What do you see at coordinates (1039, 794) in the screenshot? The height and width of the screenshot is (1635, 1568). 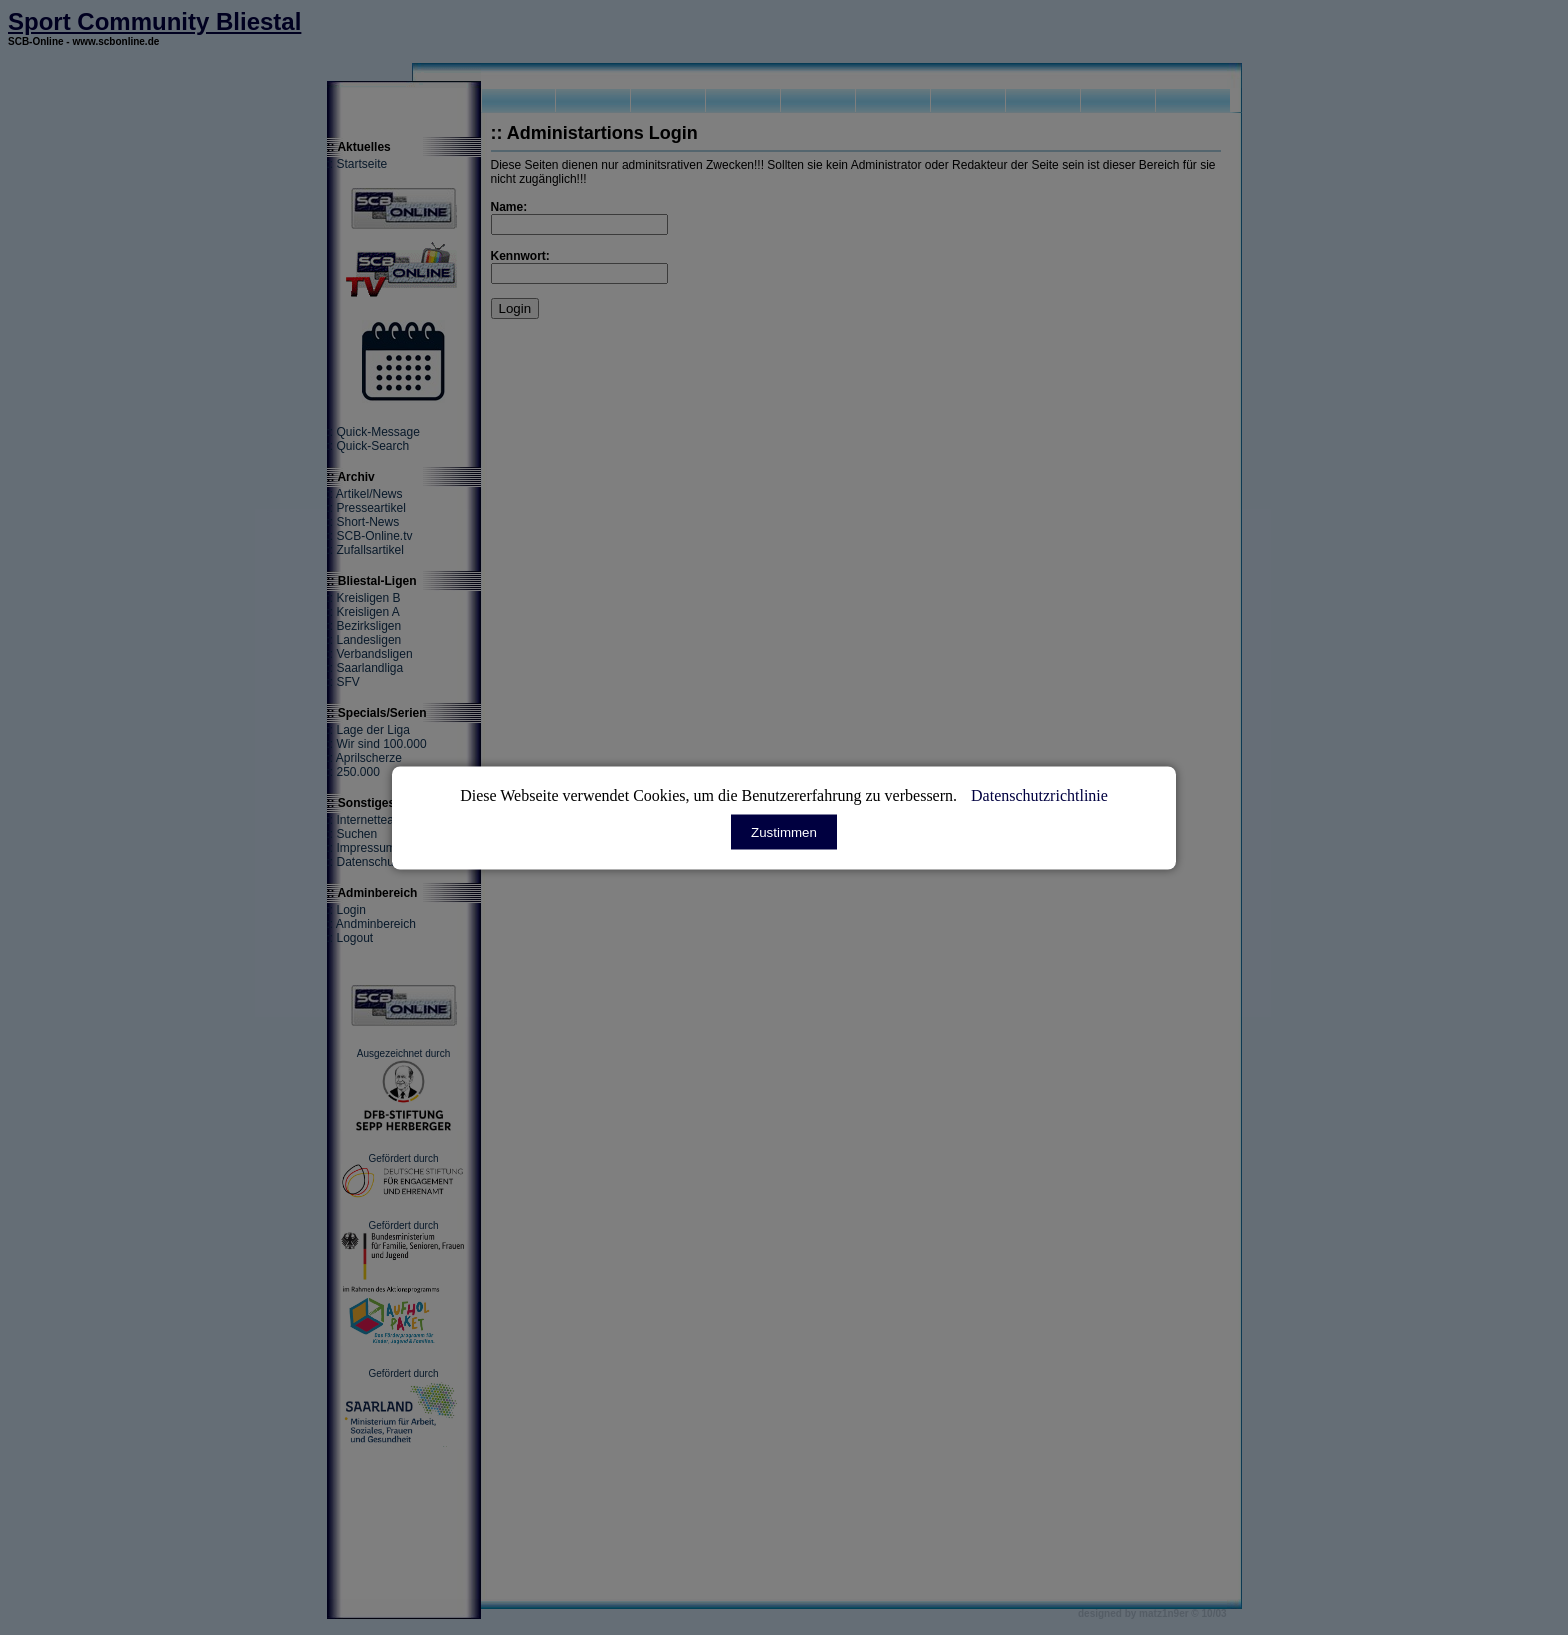 I see `Datenschutzrichtlinie` at bounding box center [1039, 794].